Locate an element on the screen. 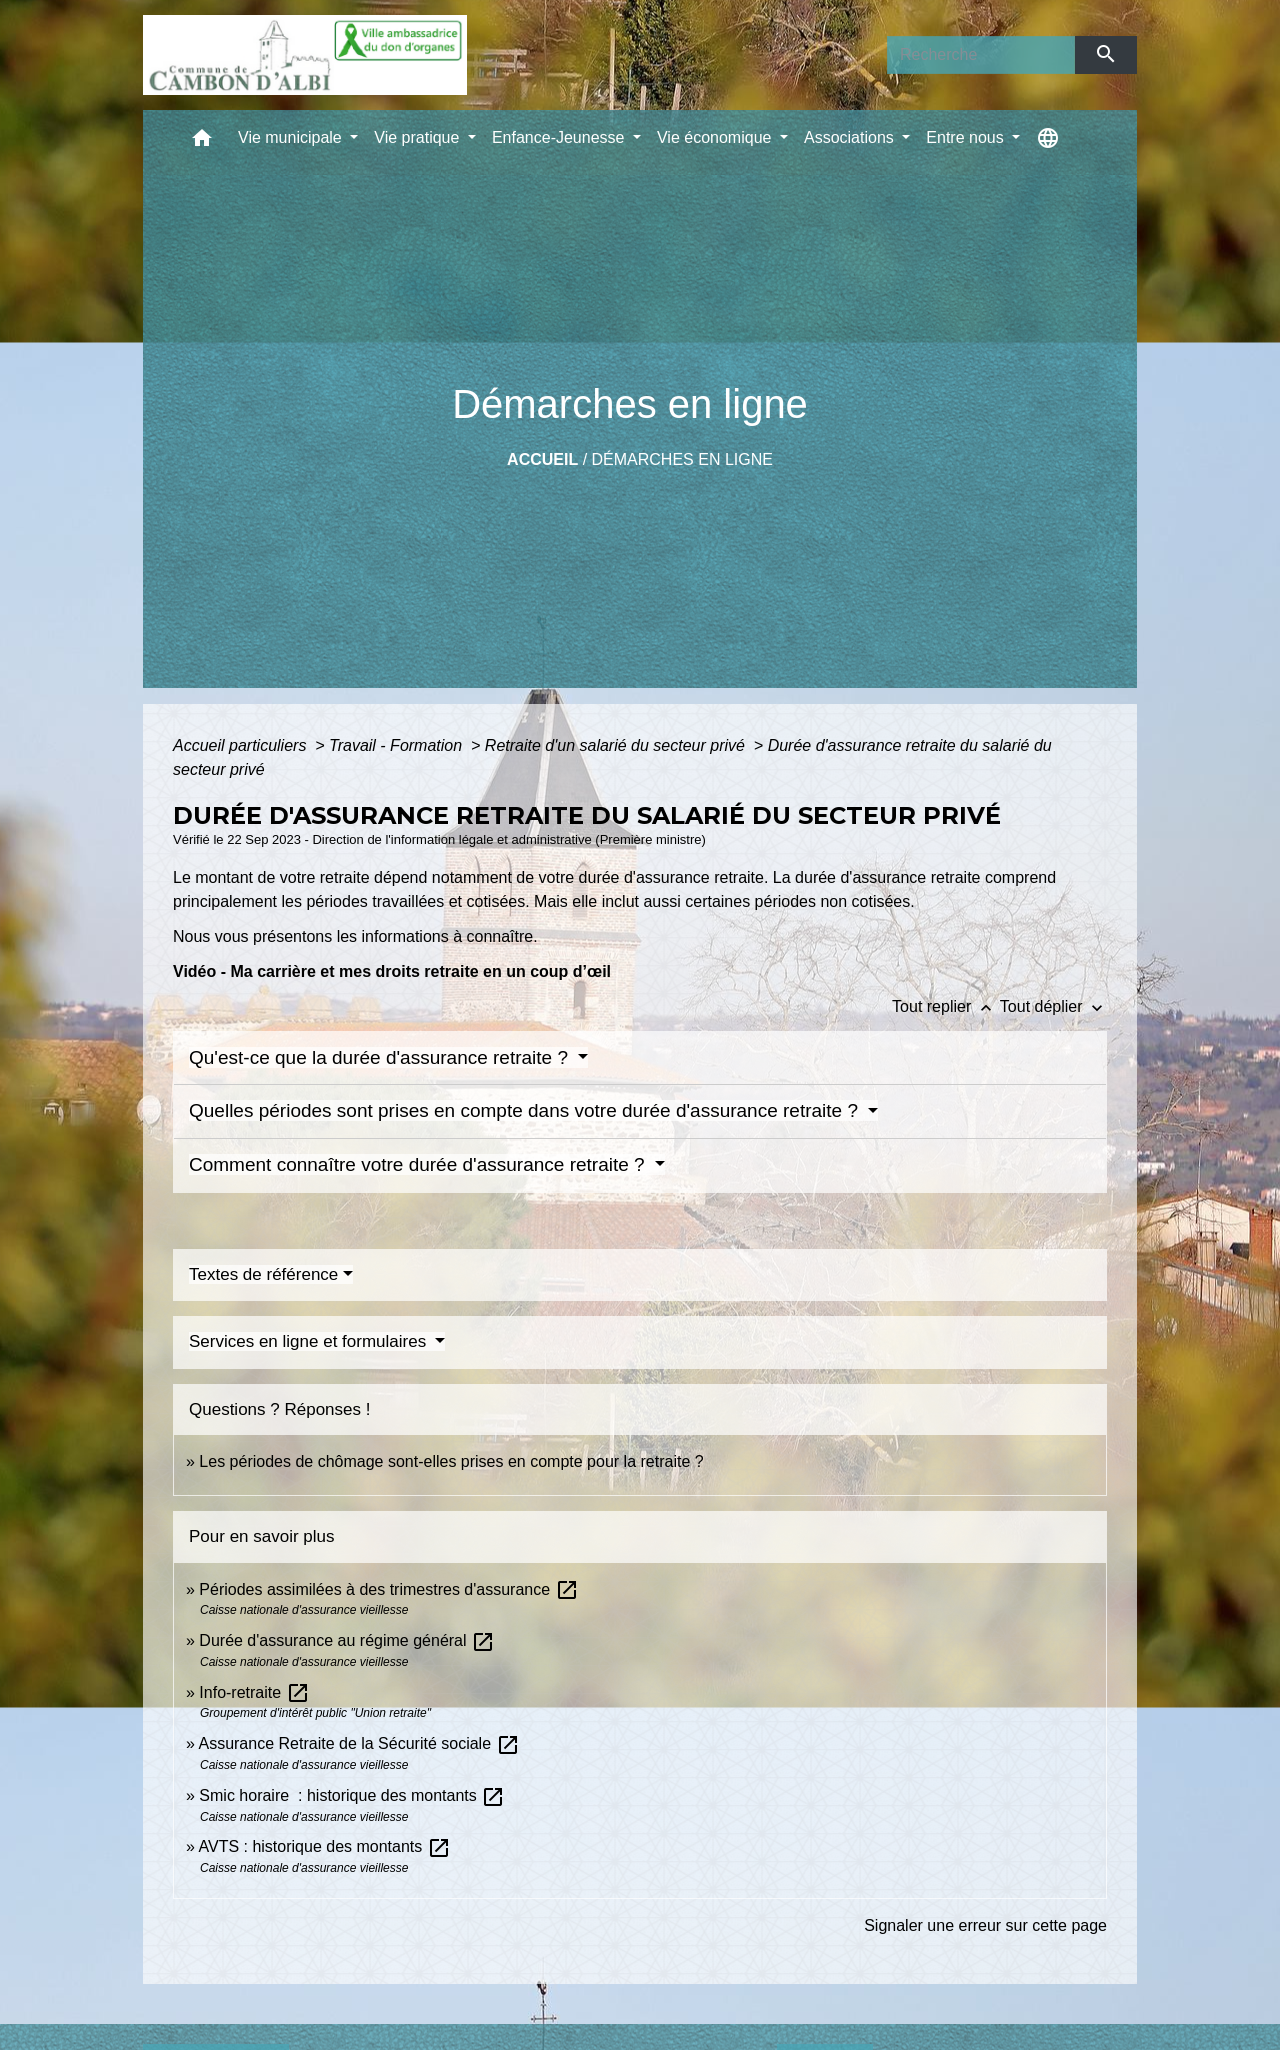 This screenshot has width=1280, height=2050. Retraite d'un salarié du secteur privé is located at coordinates (617, 745).